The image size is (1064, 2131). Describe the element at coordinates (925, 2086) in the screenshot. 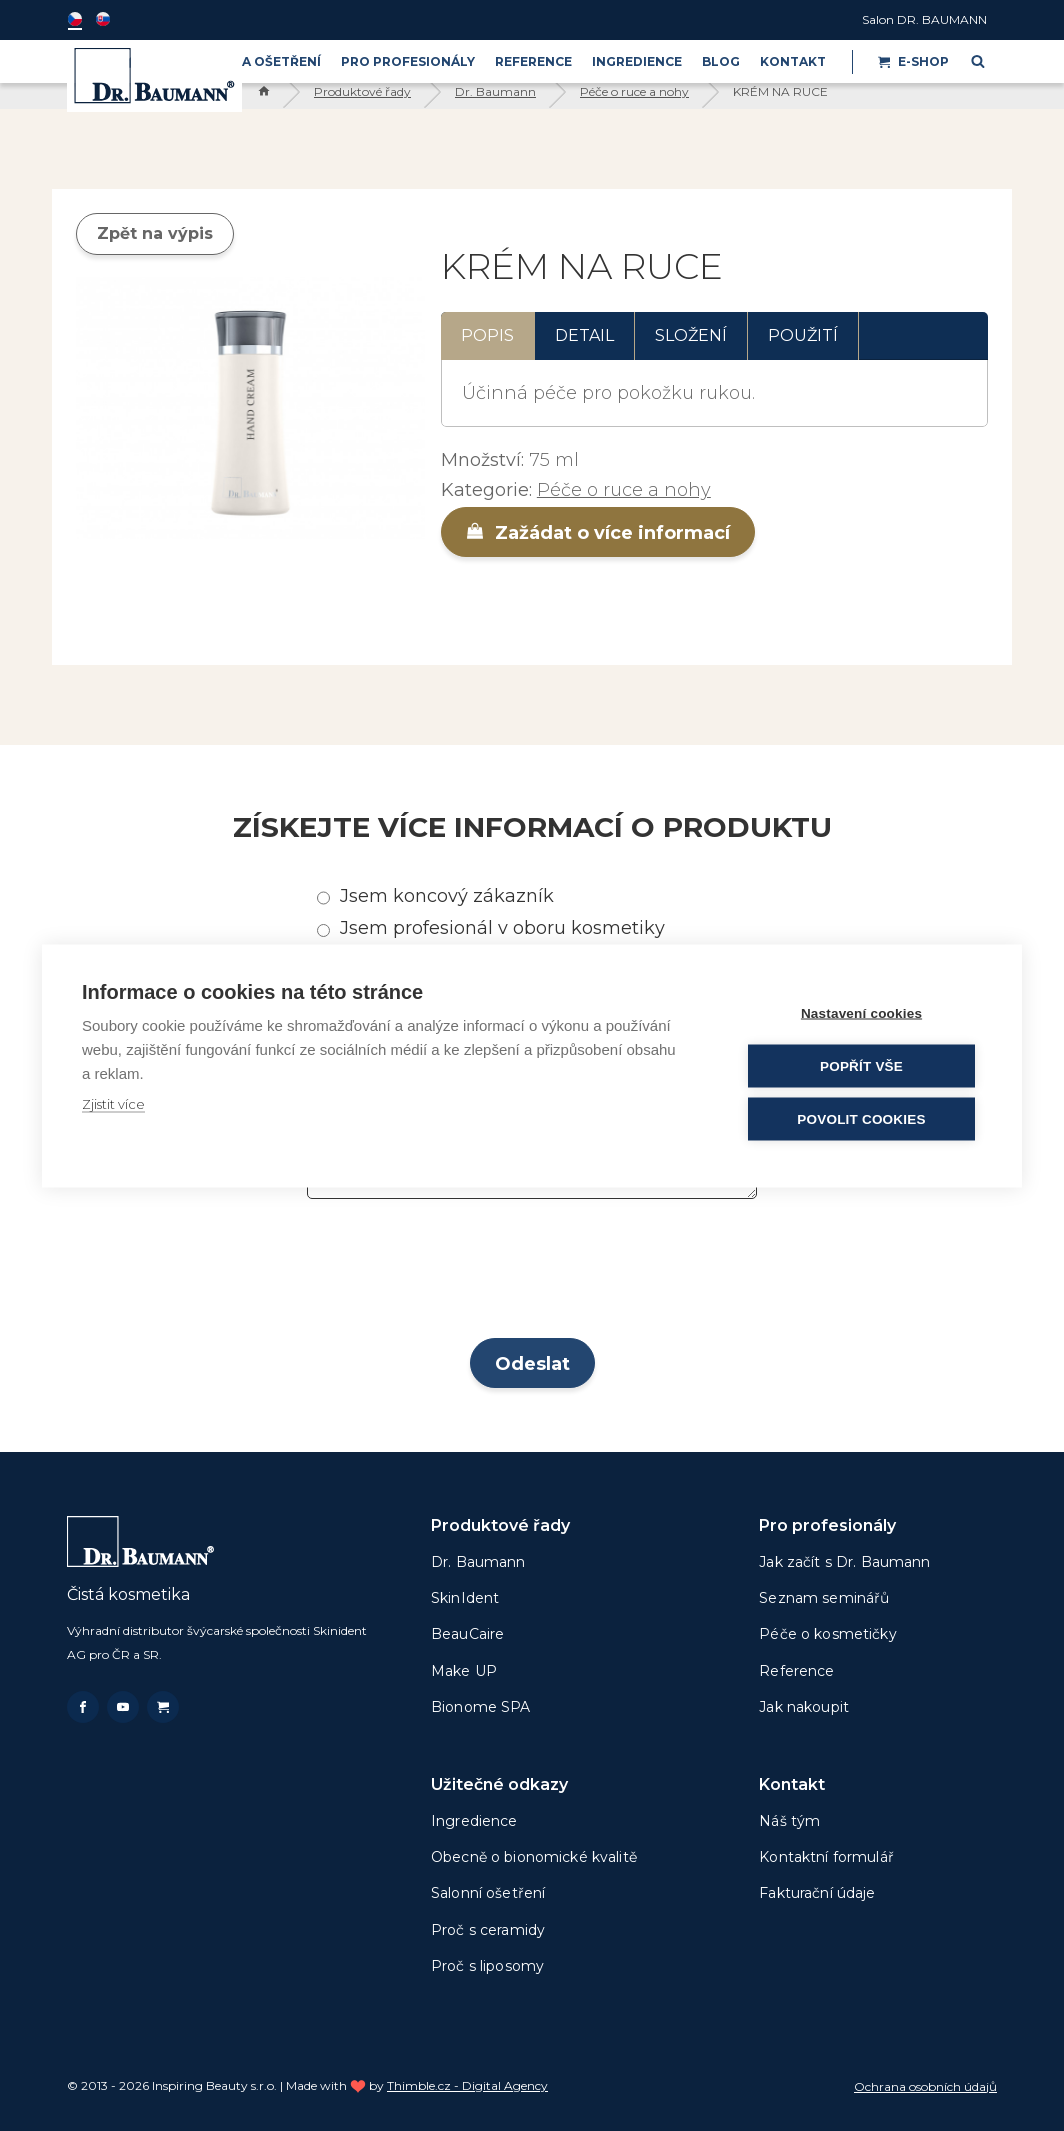

I see `Ochrana osobních údajů` at that location.